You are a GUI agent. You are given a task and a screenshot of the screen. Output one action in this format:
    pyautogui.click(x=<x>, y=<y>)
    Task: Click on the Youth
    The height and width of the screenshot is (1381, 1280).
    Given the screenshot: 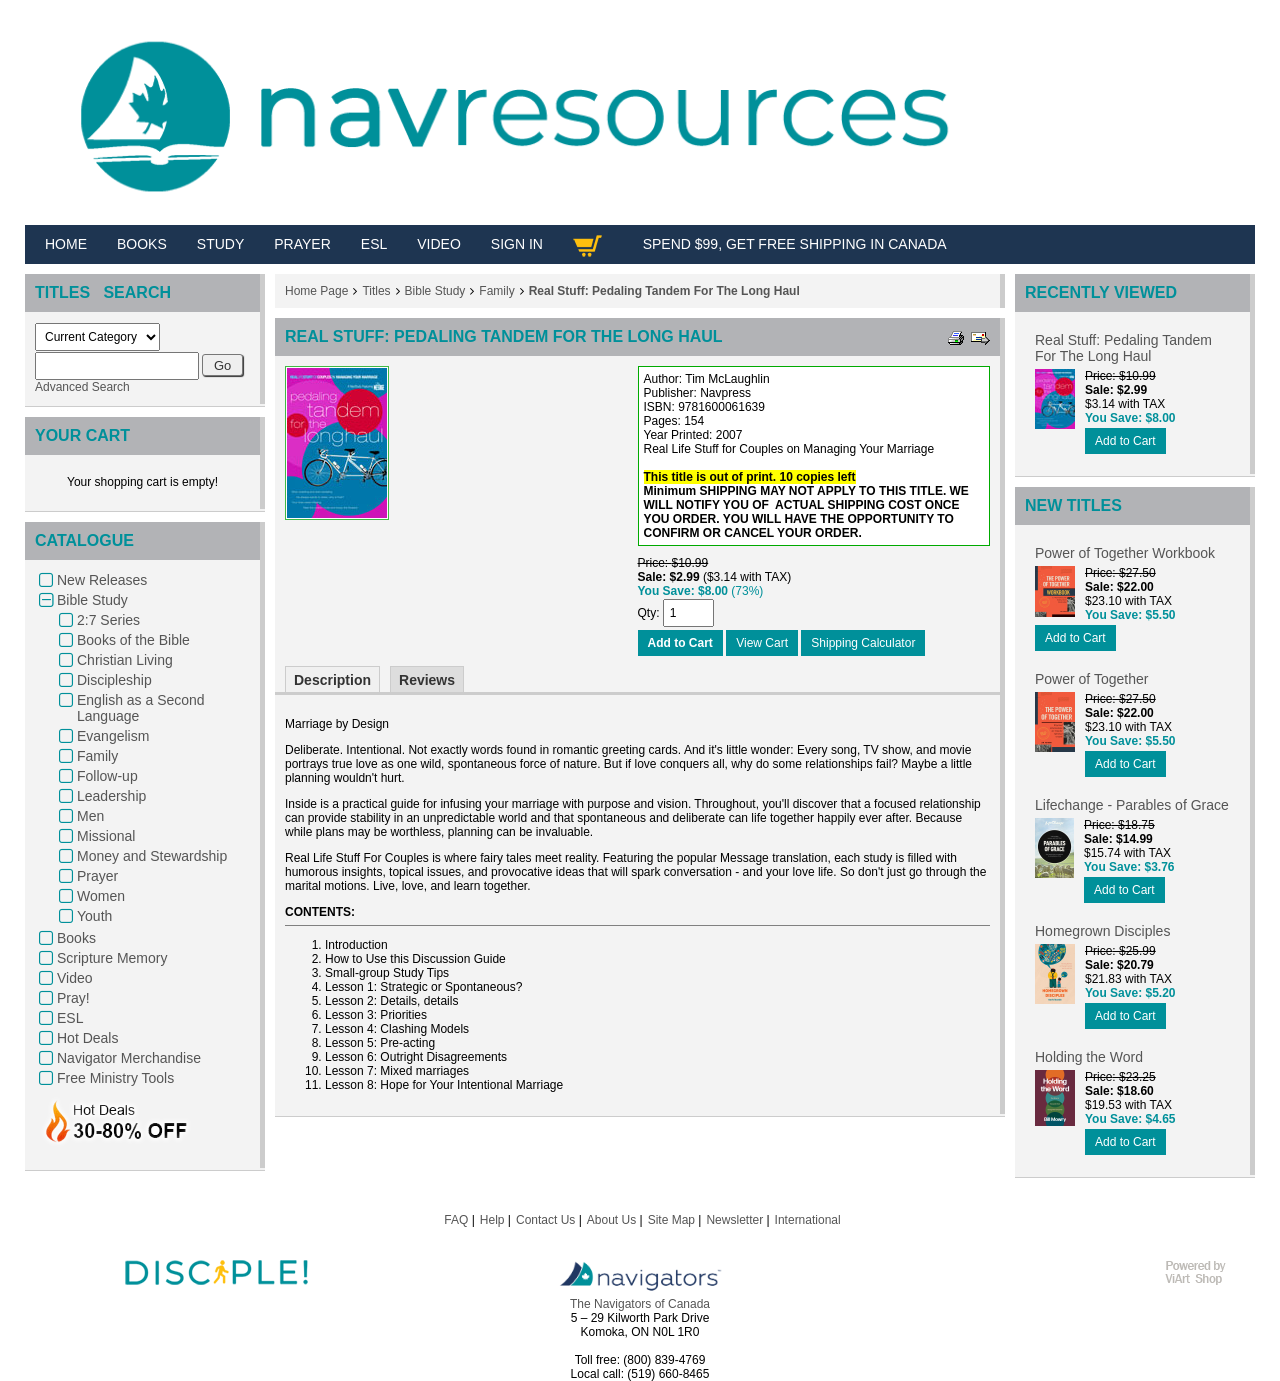 What is the action you would take?
    pyautogui.click(x=94, y=916)
    